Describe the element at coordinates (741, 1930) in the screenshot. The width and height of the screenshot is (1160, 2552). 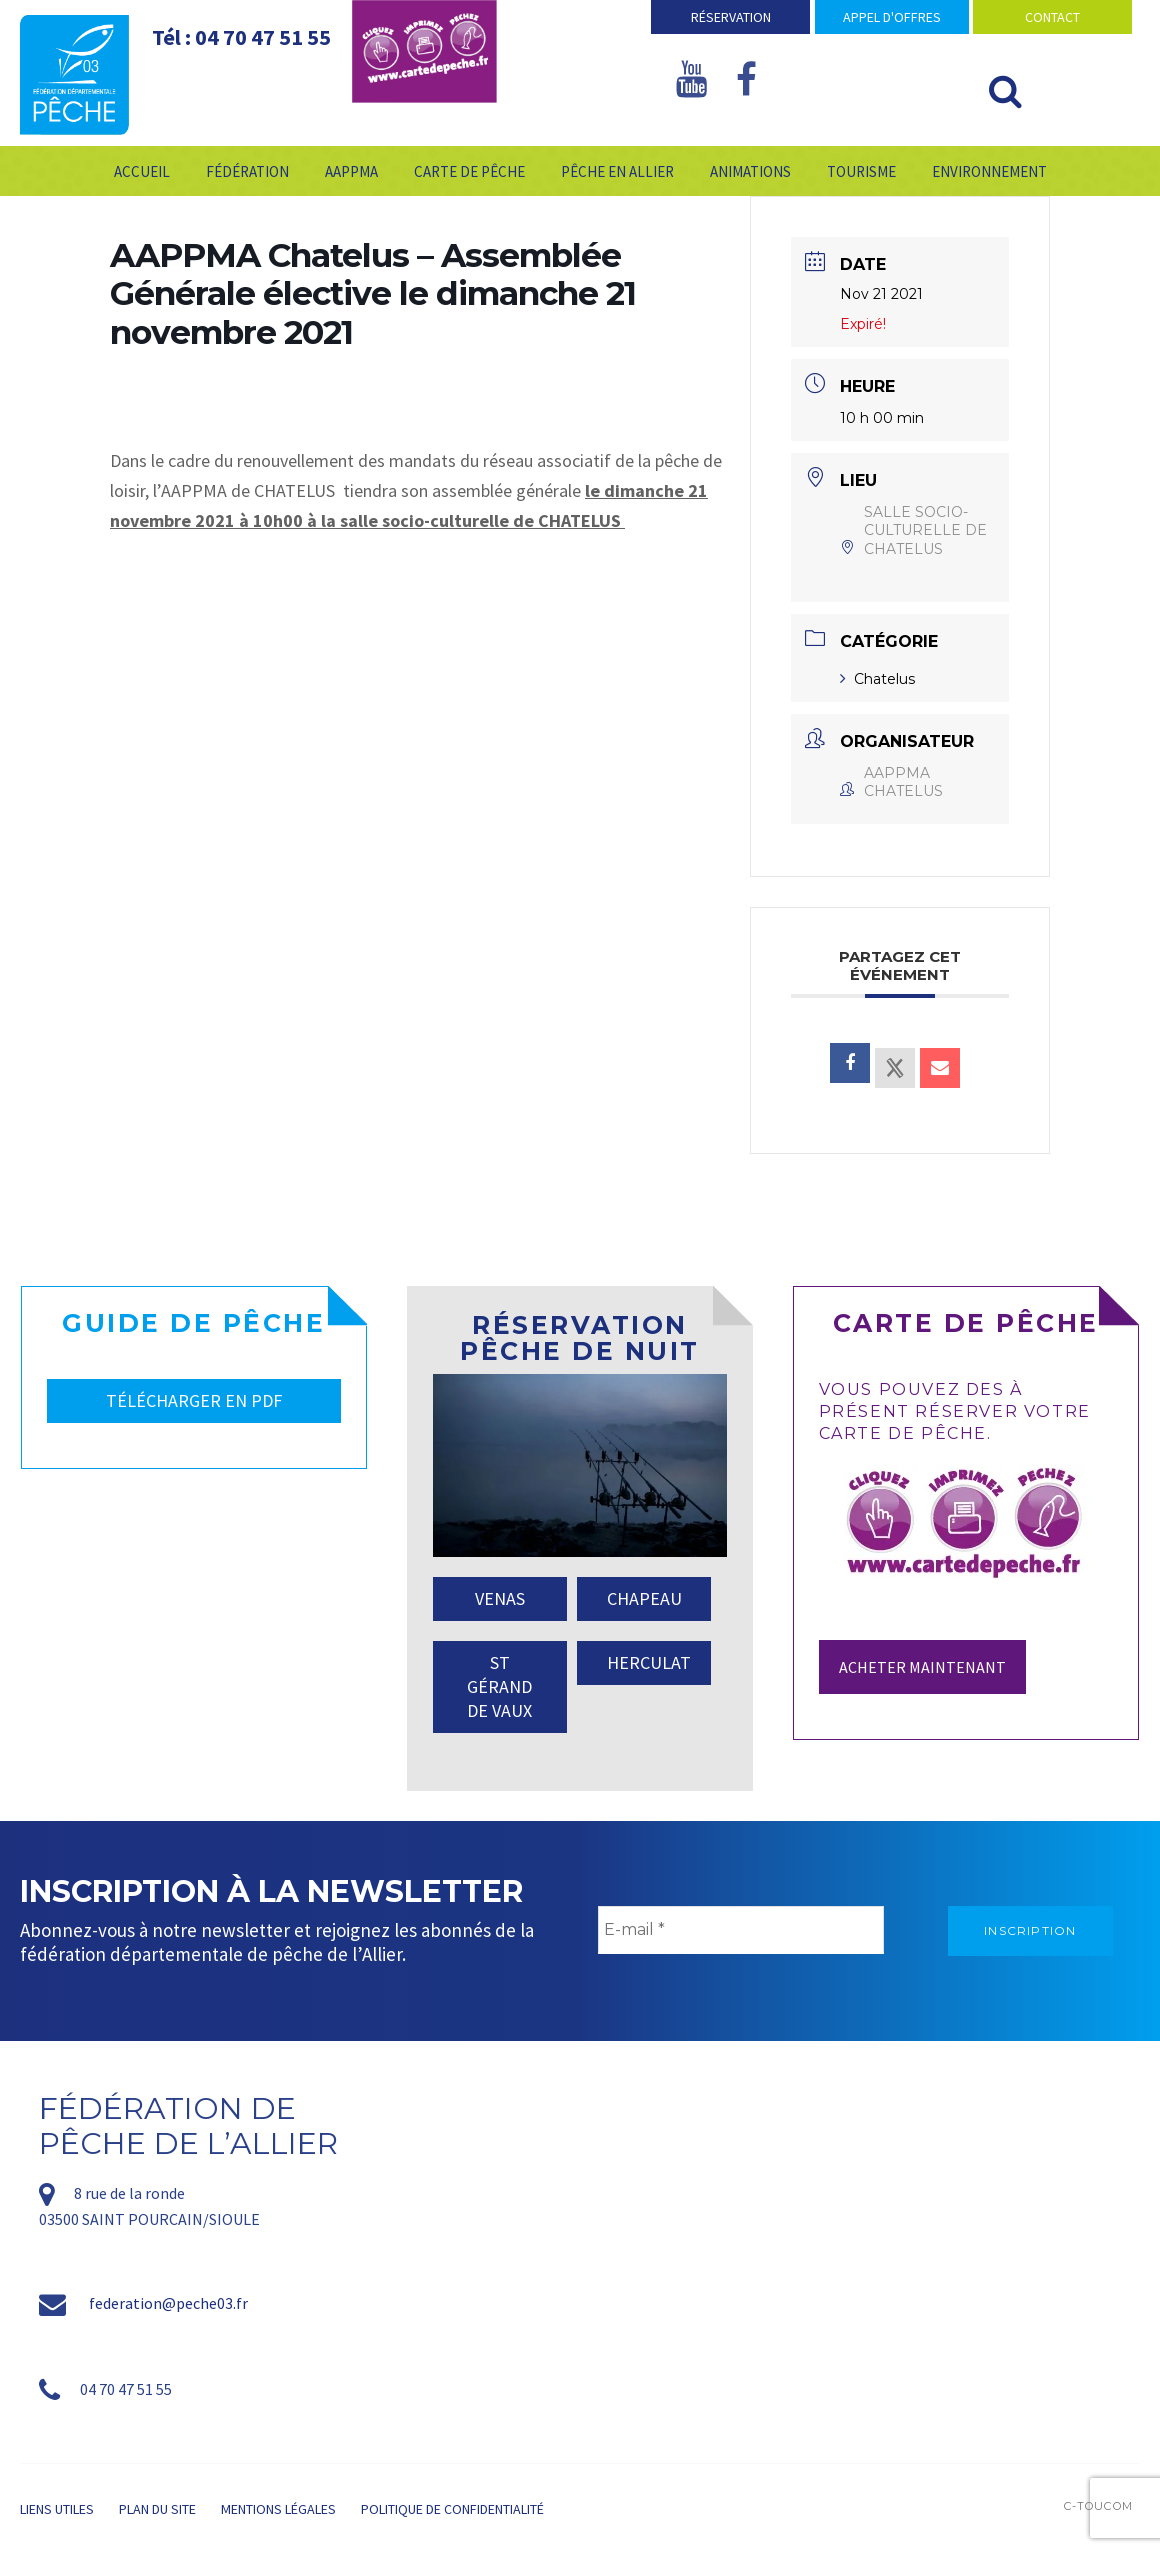
I see `[E-mail *]` at that location.